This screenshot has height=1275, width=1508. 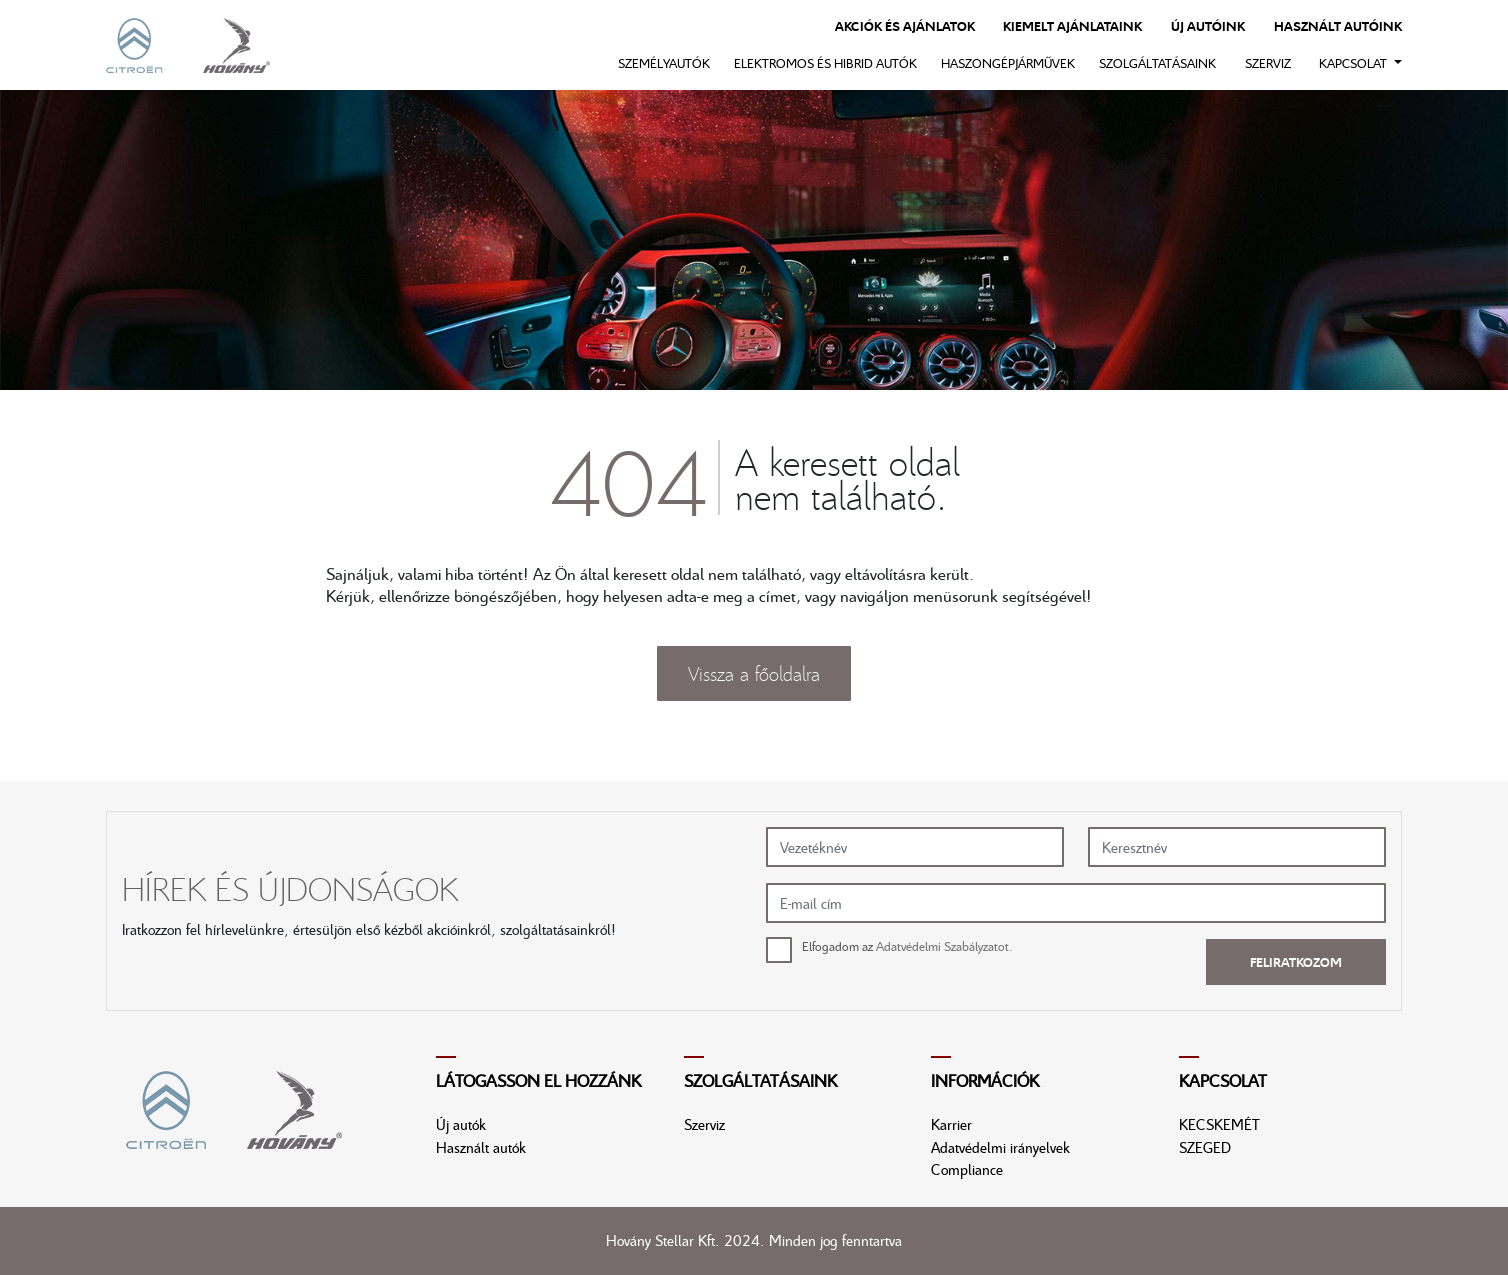 I want to click on Elektromos és hibrid autók, so click(x=825, y=63).